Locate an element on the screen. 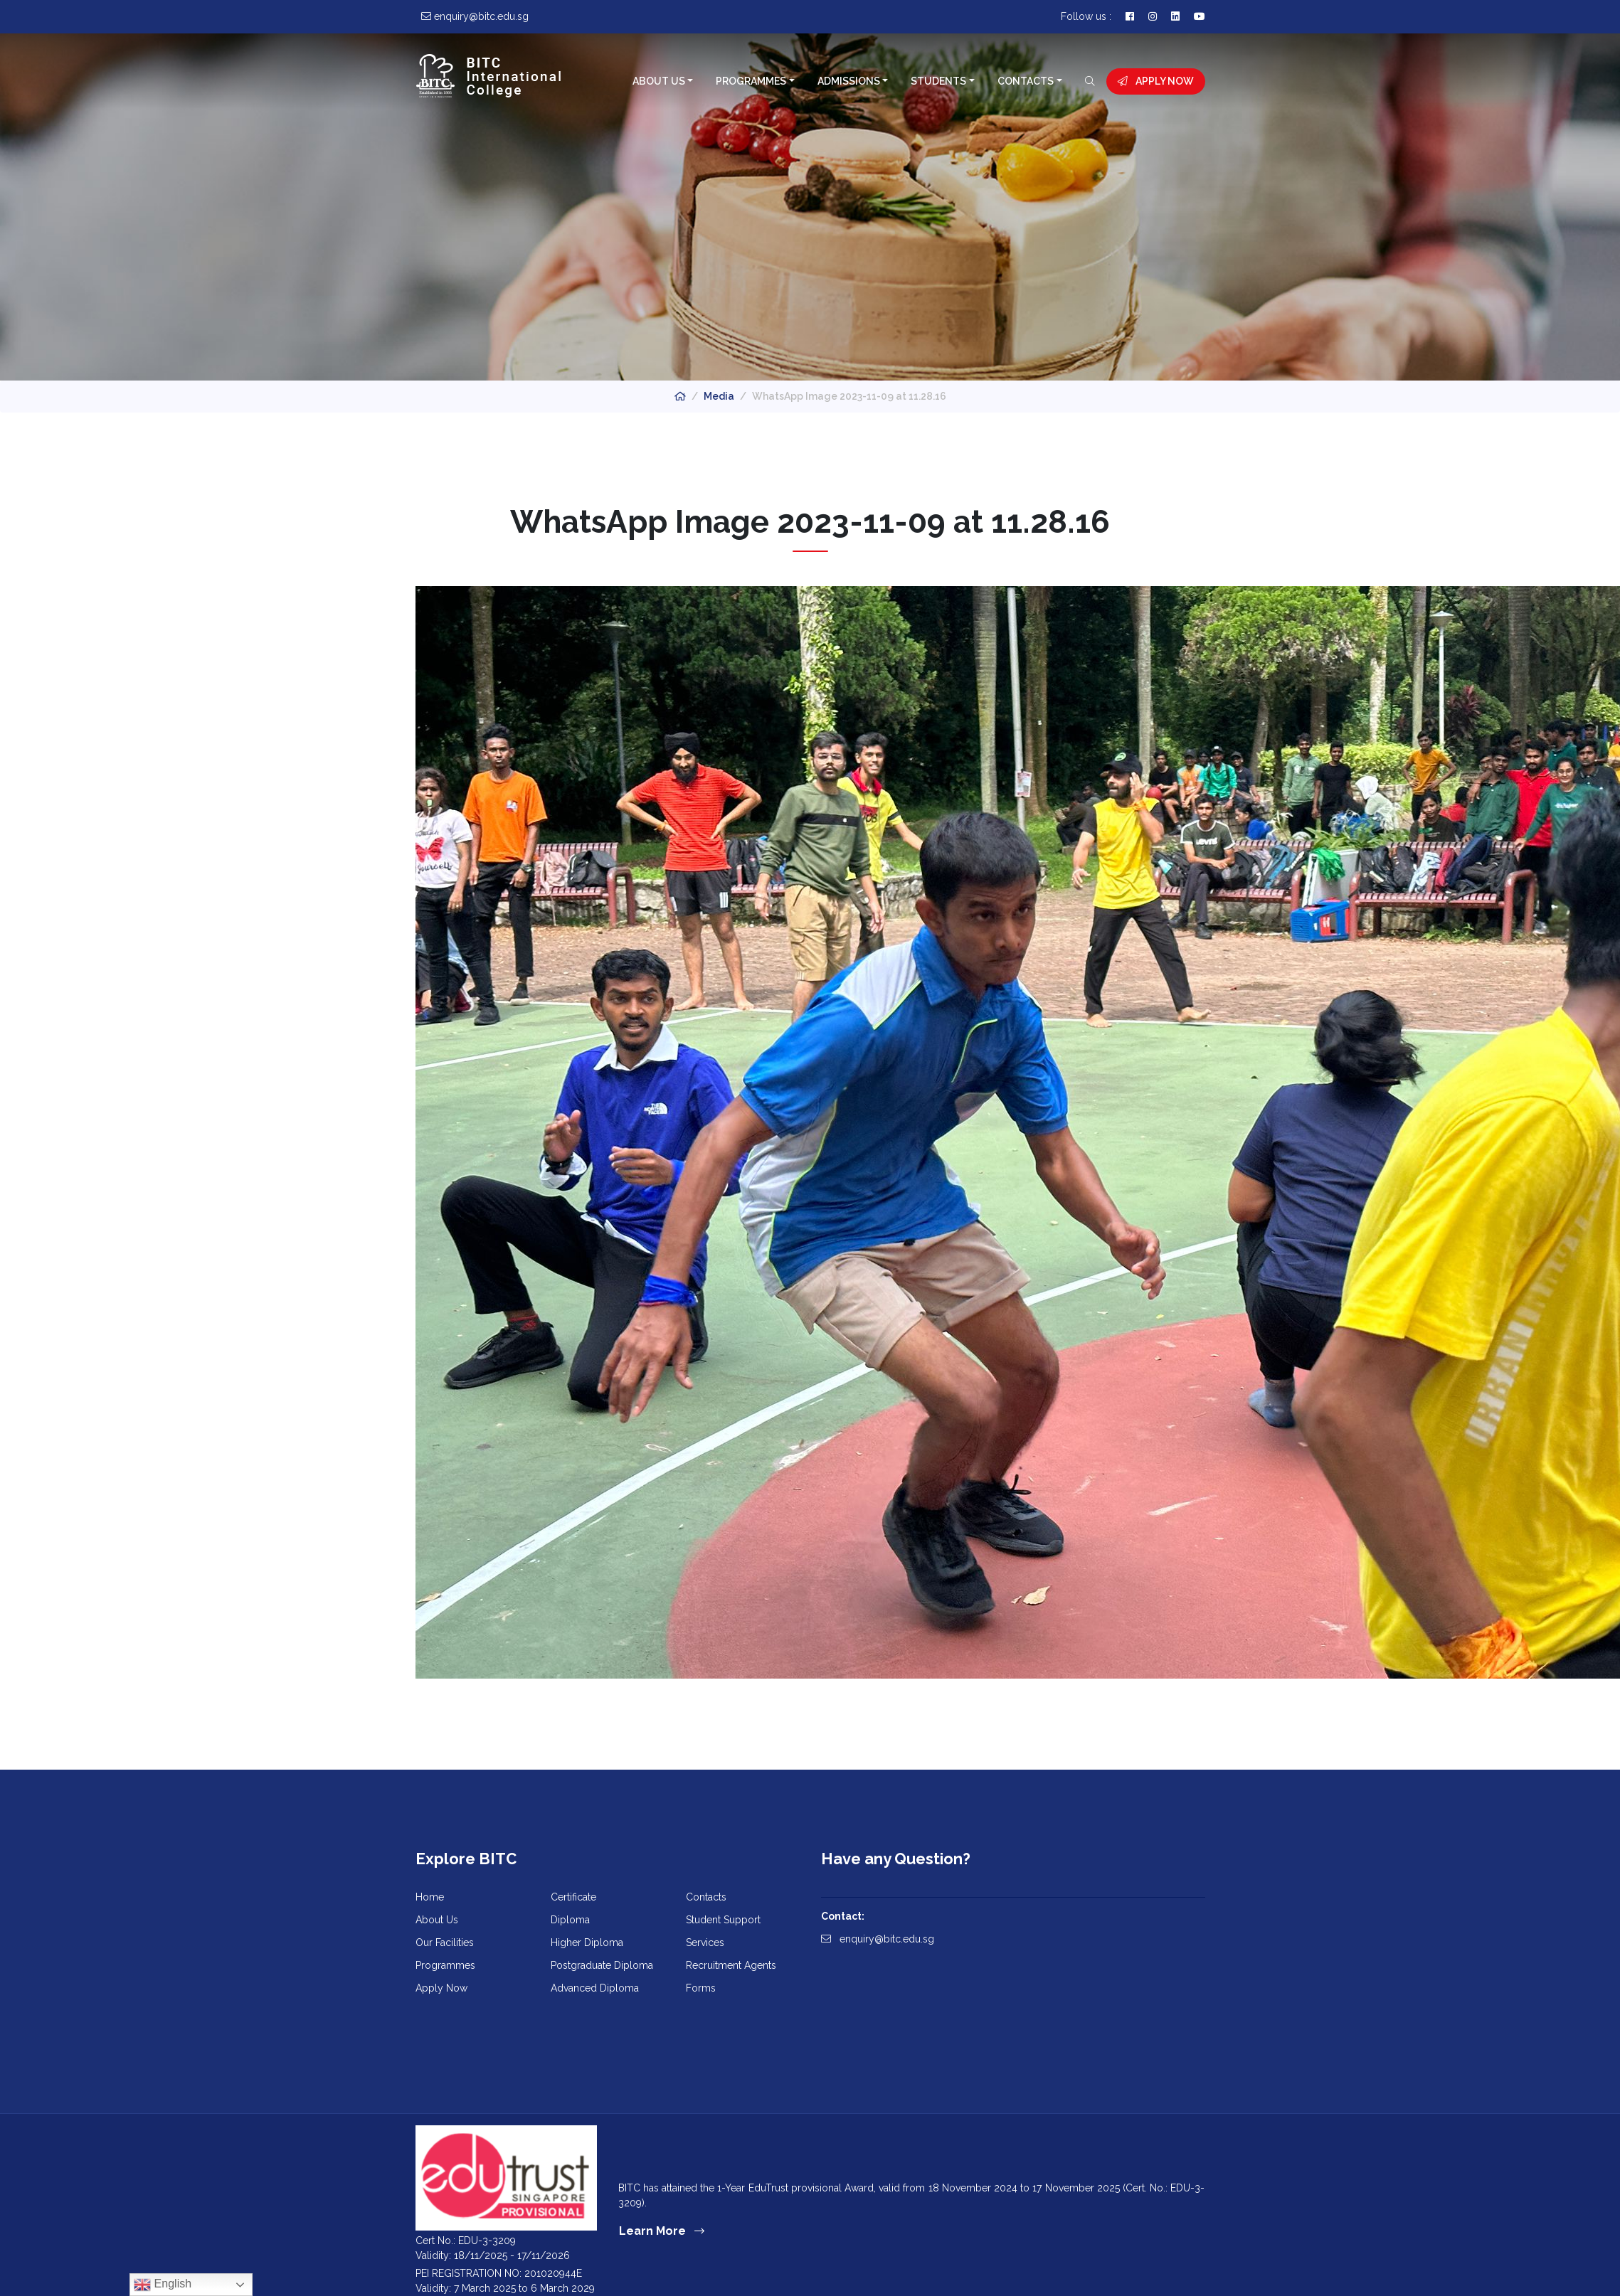  Home is located at coordinates (429, 1897).